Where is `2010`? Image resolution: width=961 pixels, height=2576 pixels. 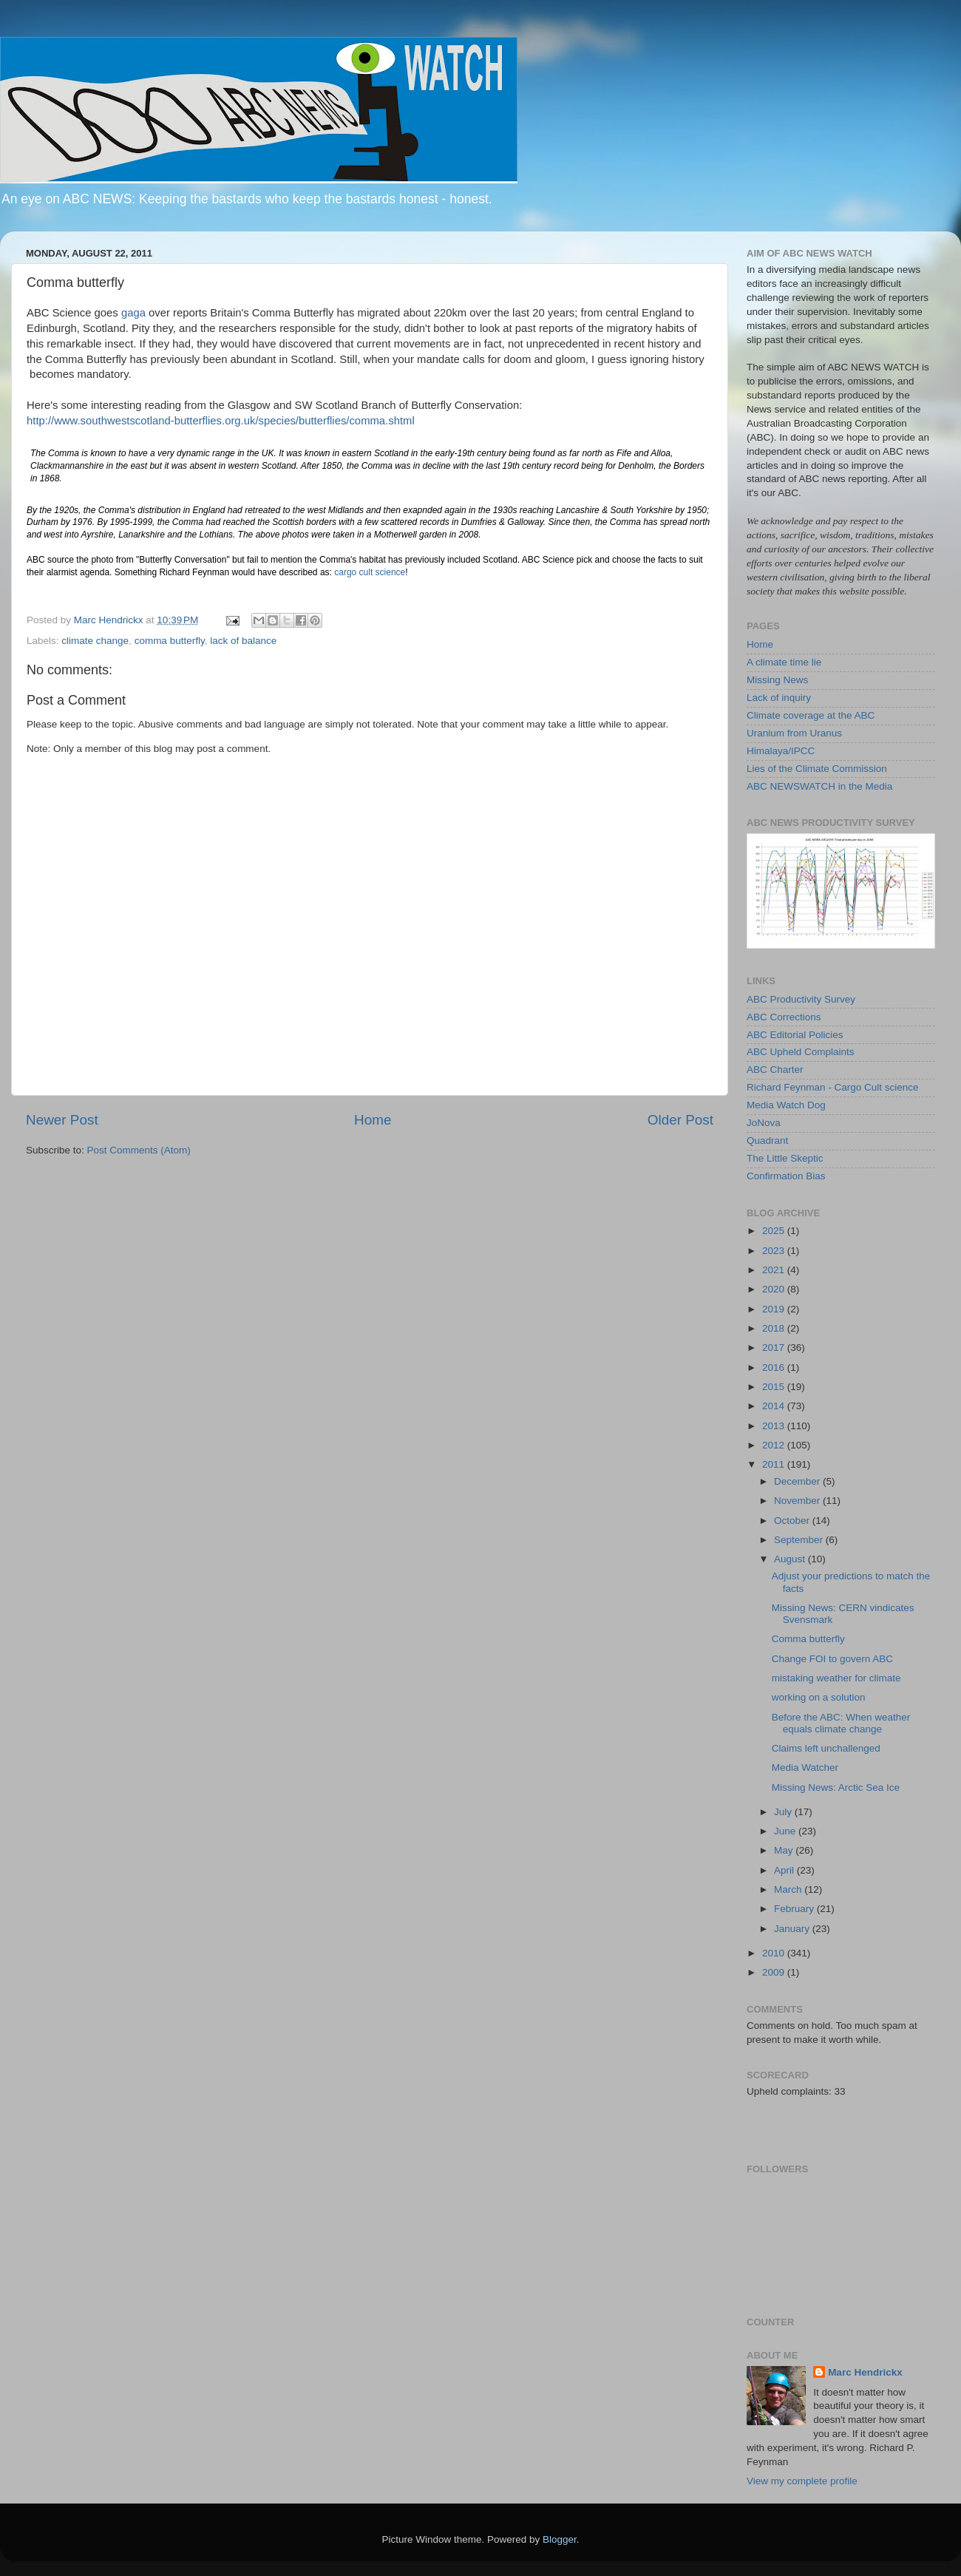 2010 is located at coordinates (774, 1953).